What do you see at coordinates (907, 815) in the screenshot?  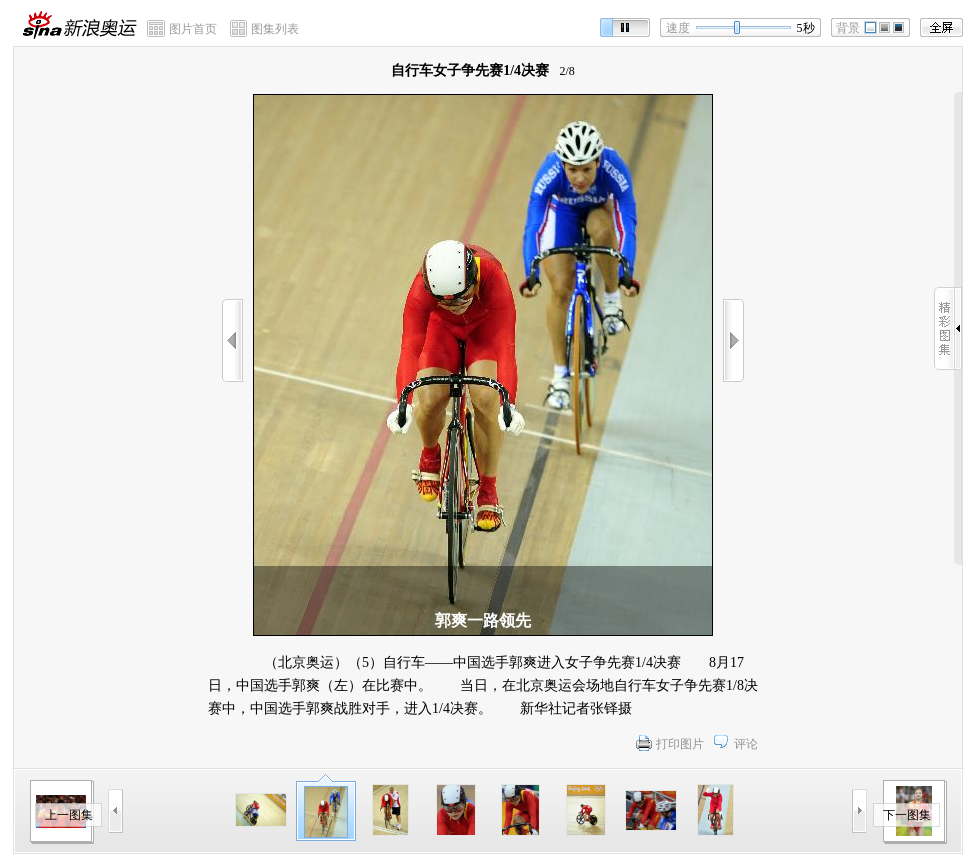 I see `下一图集` at bounding box center [907, 815].